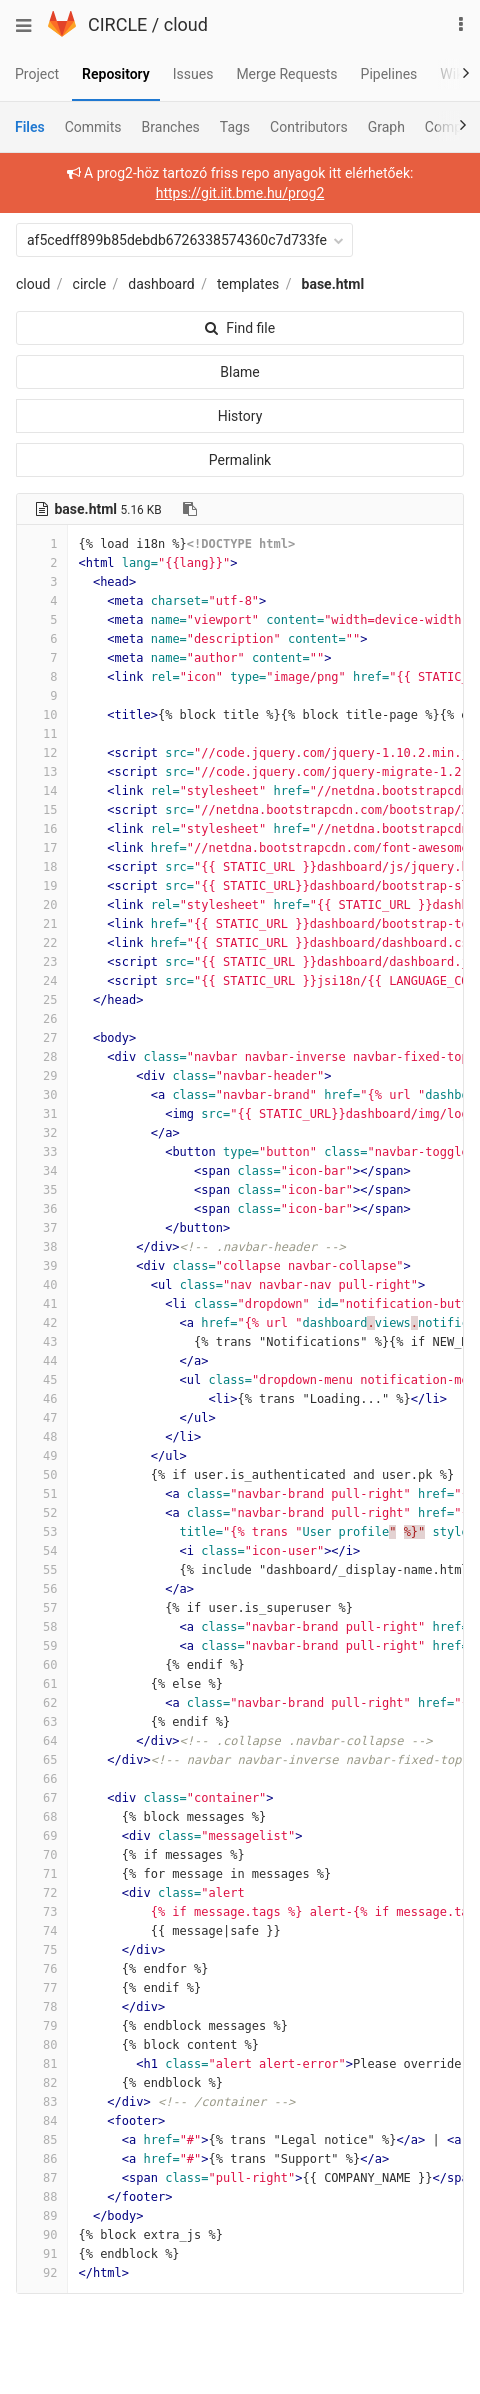  What do you see at coordinates (42, 981) in the screenshot?
I see `24` at bounding box center [42, 981].